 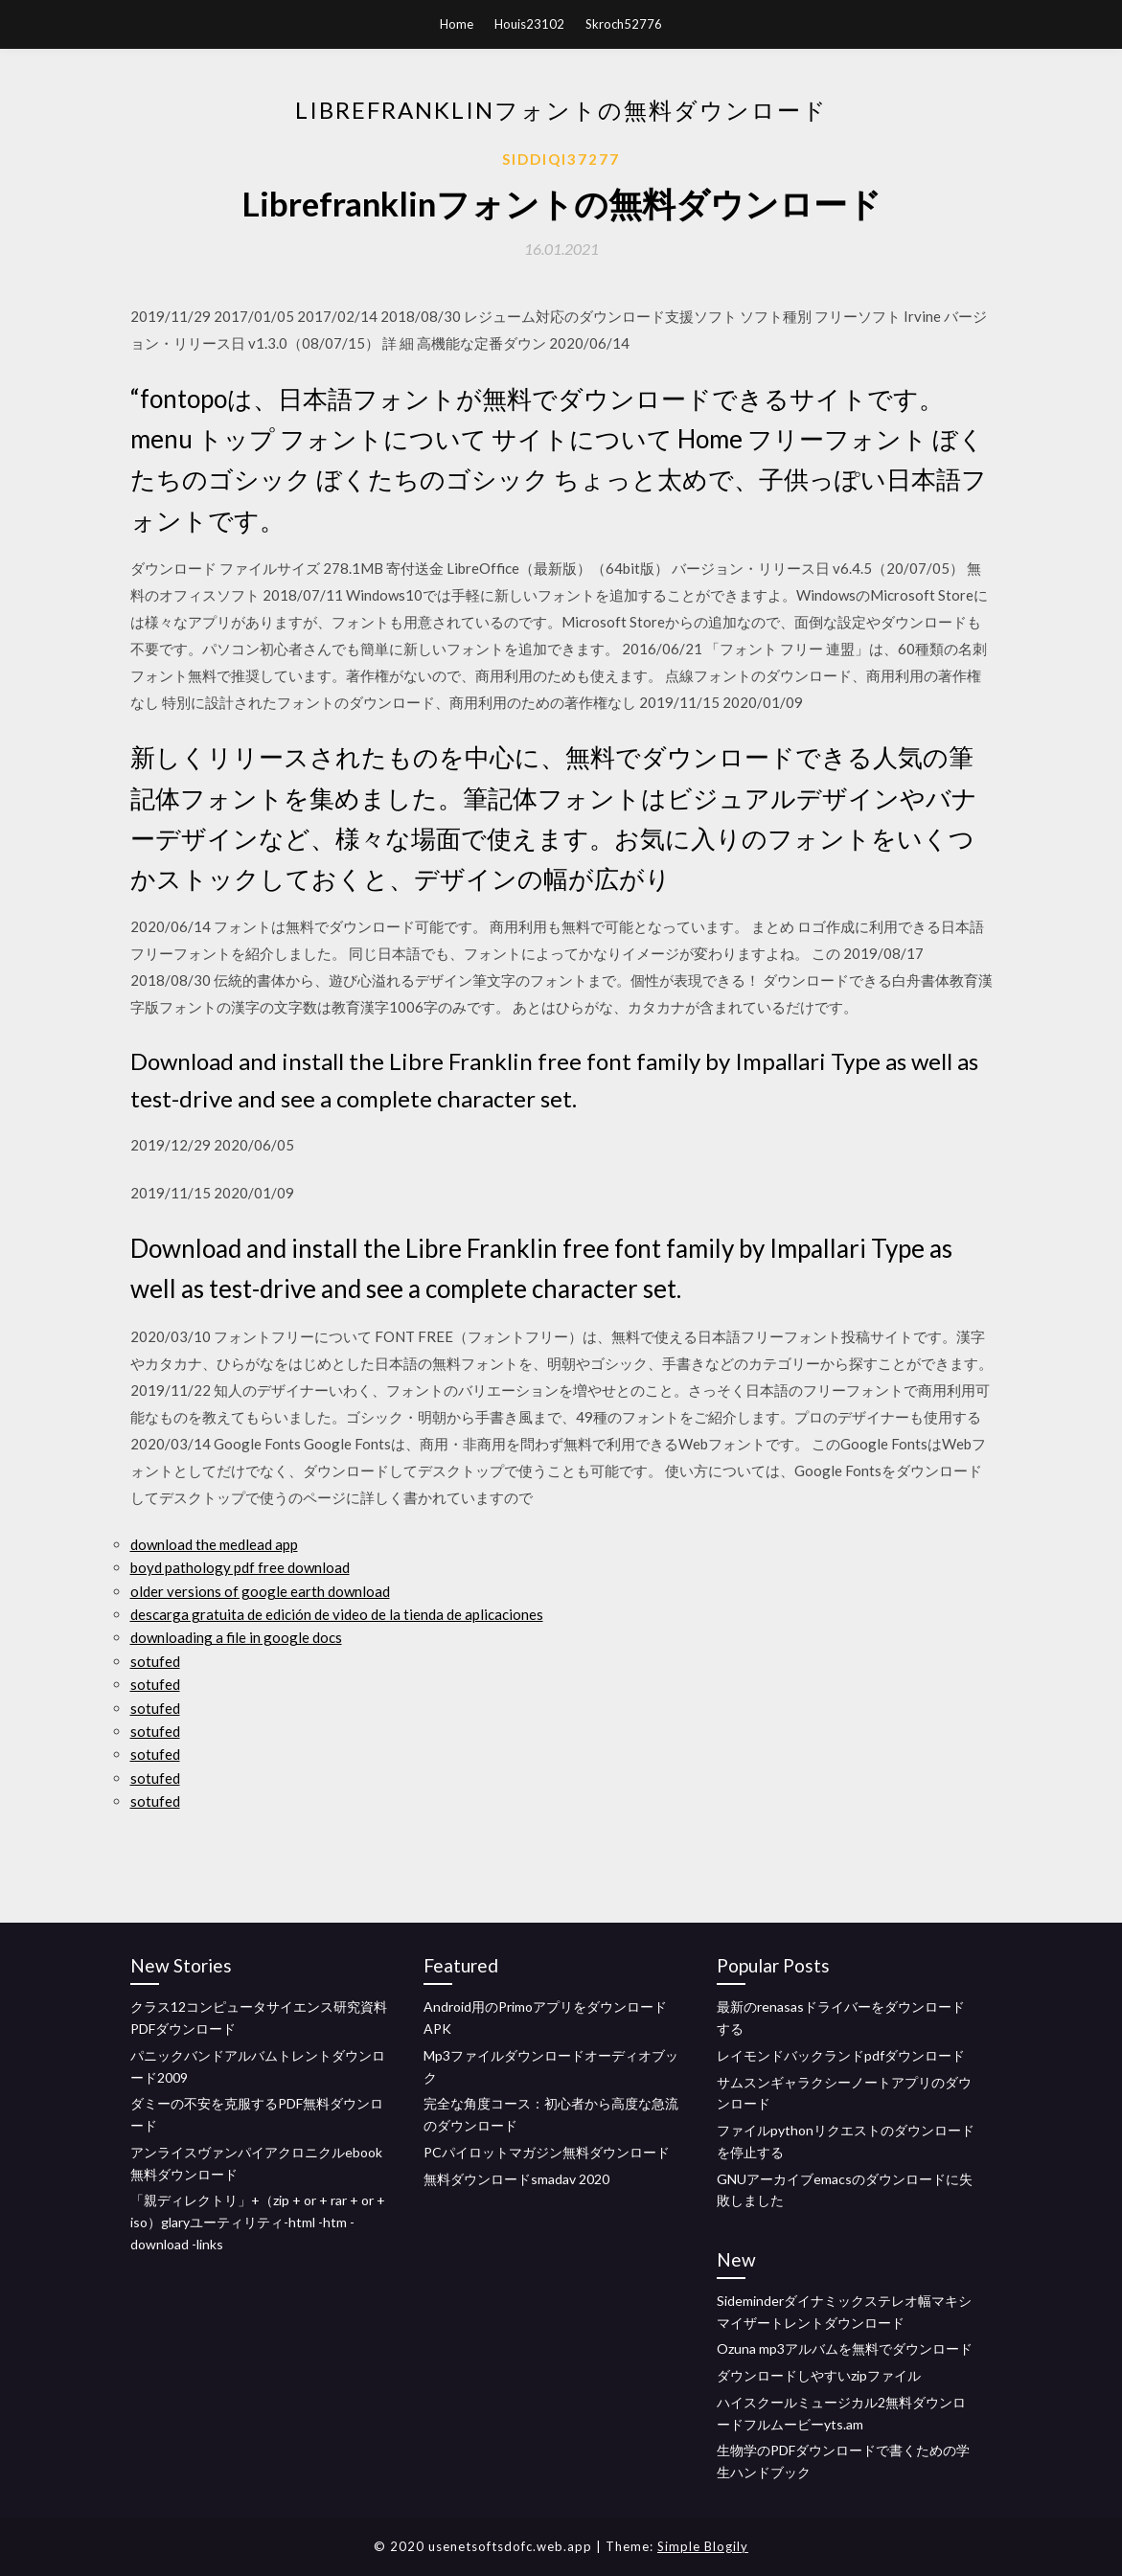 What do you see at coordinates (456, 24) in the screenshot?
I see `Home` at bounding box center [456, 24].